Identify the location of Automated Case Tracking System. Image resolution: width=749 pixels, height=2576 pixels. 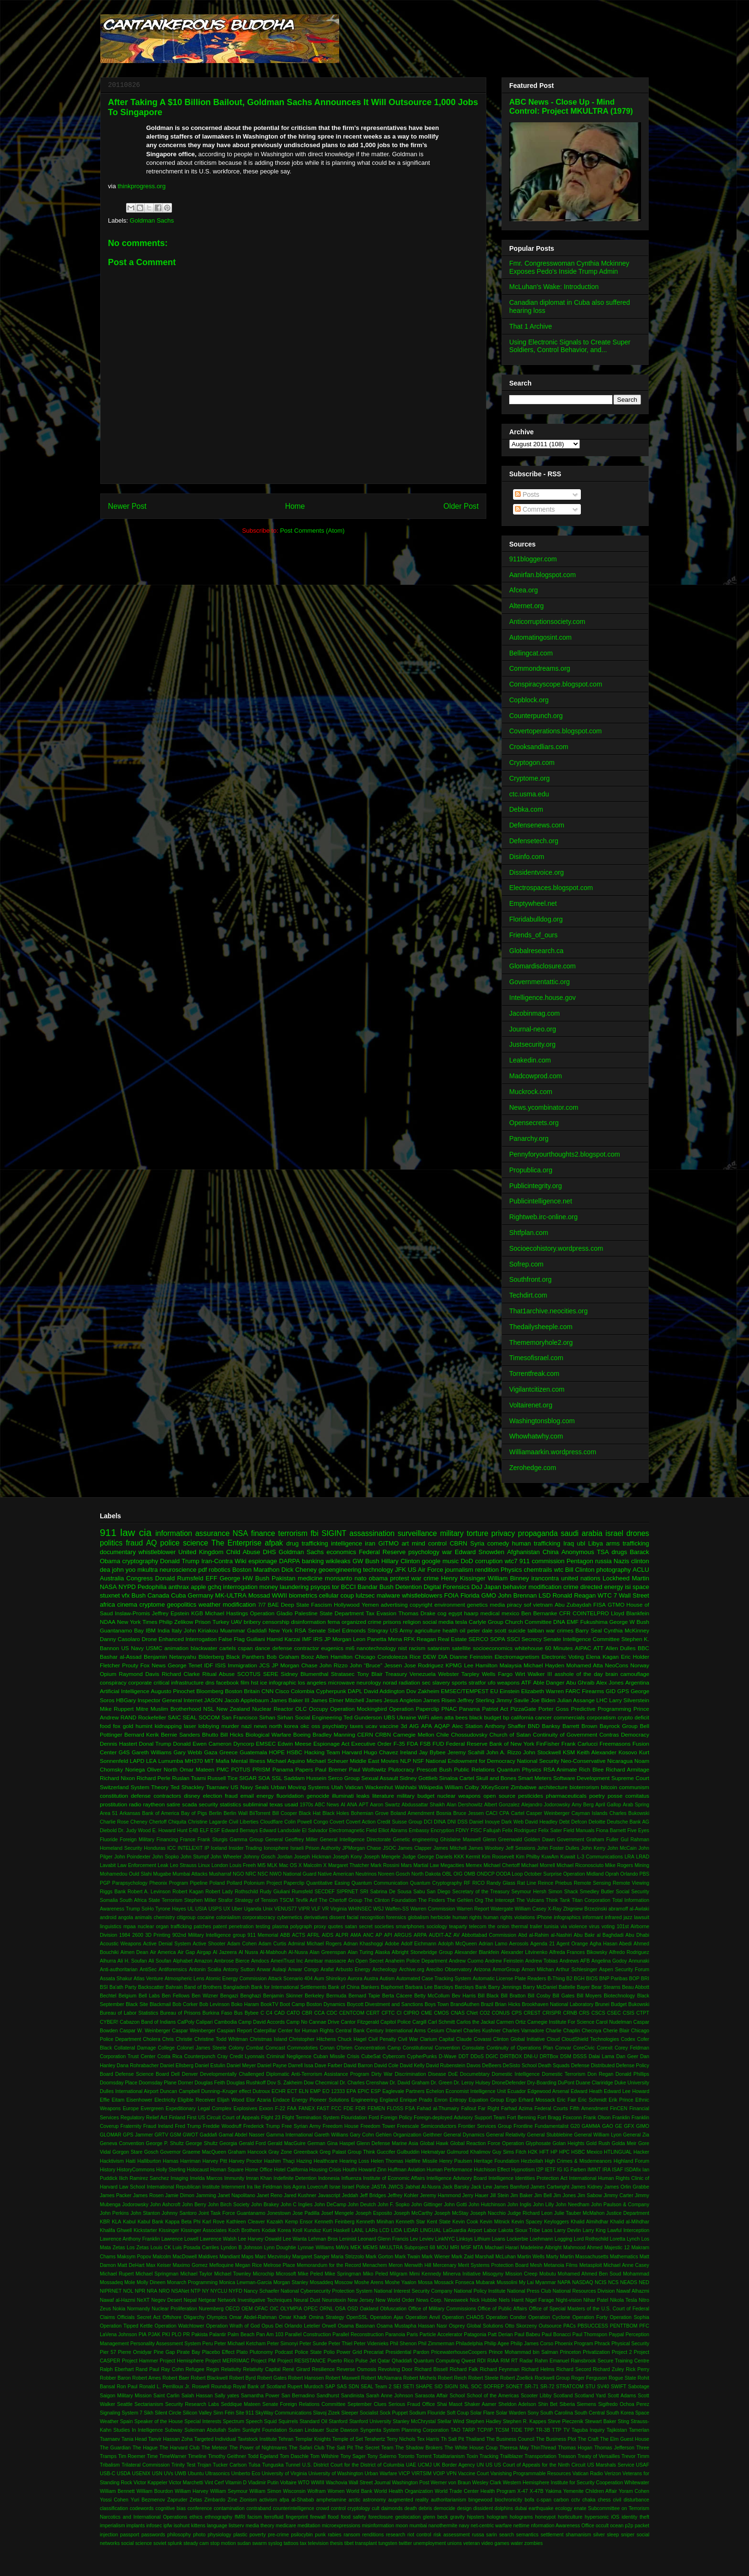
(433, 1978).